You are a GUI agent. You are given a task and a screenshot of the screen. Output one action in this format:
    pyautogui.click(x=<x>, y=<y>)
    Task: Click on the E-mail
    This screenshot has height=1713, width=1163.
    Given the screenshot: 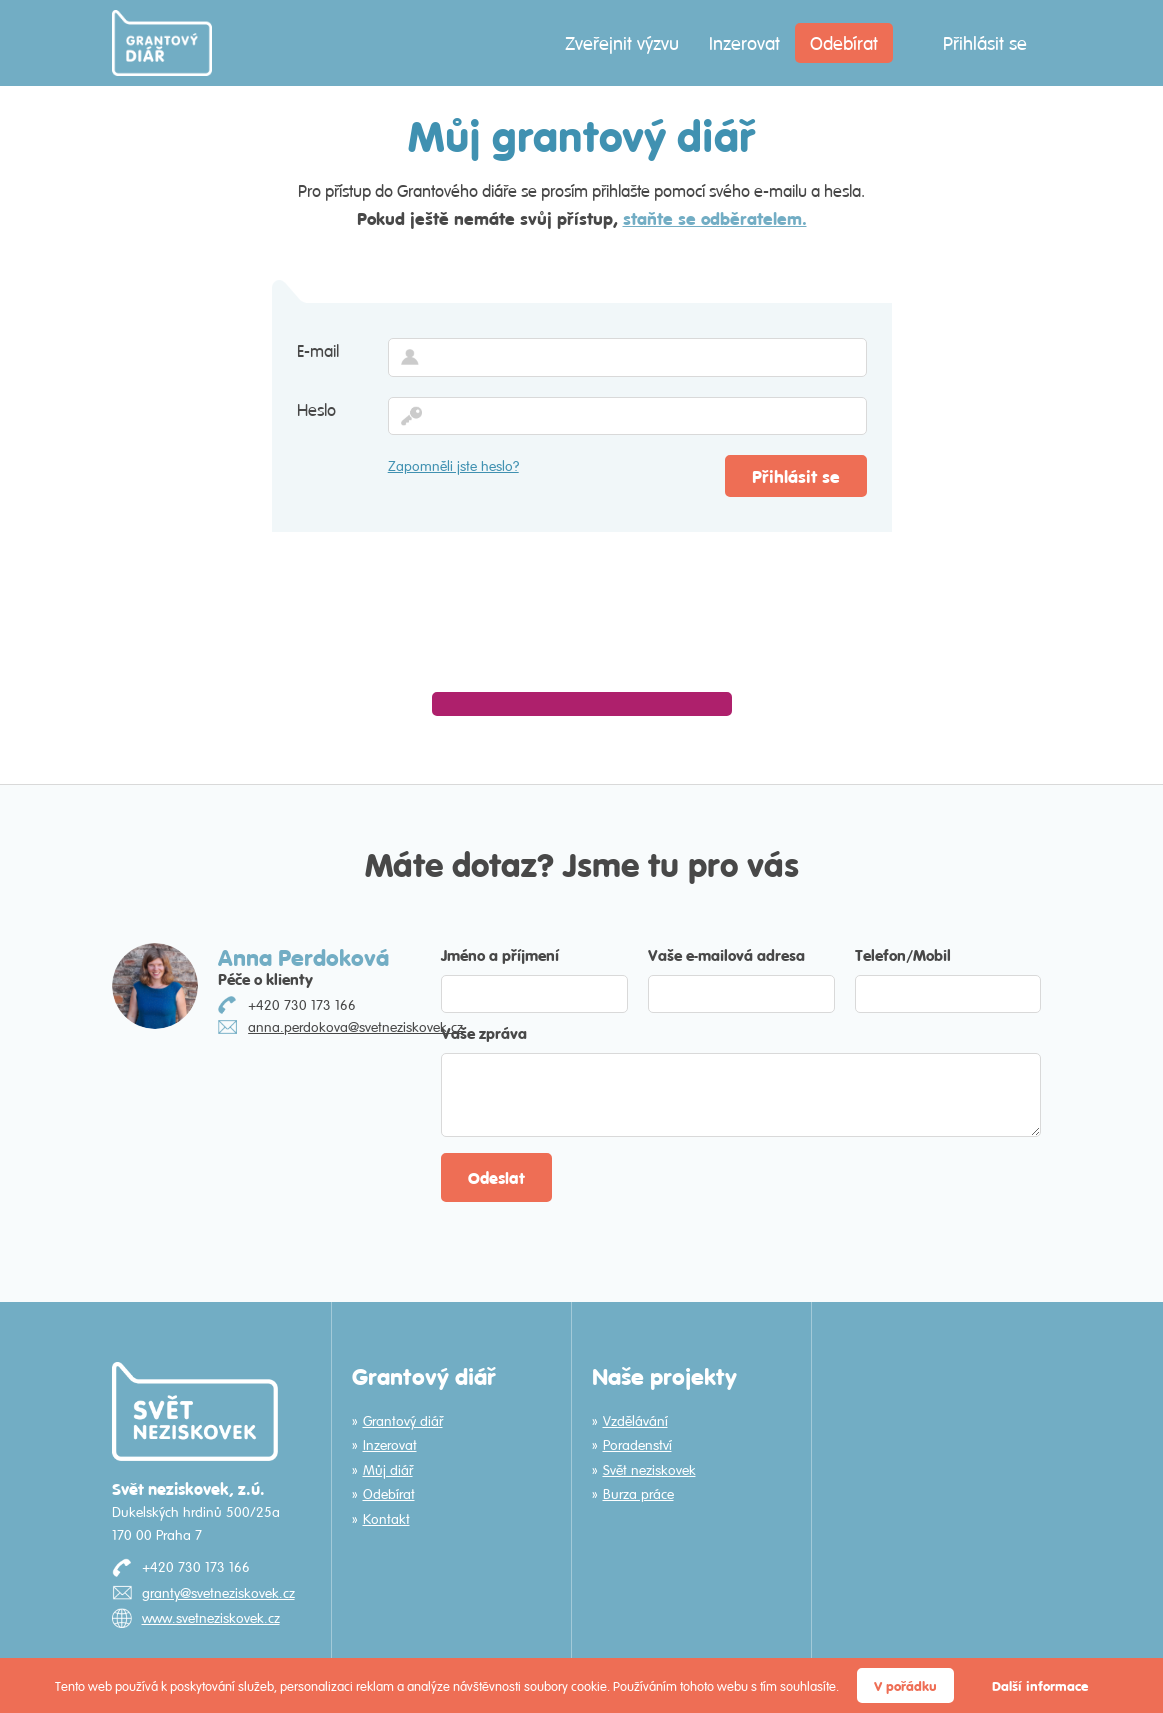 What is the action you would take?
    pyautogui.click(x=318, y=351)
    